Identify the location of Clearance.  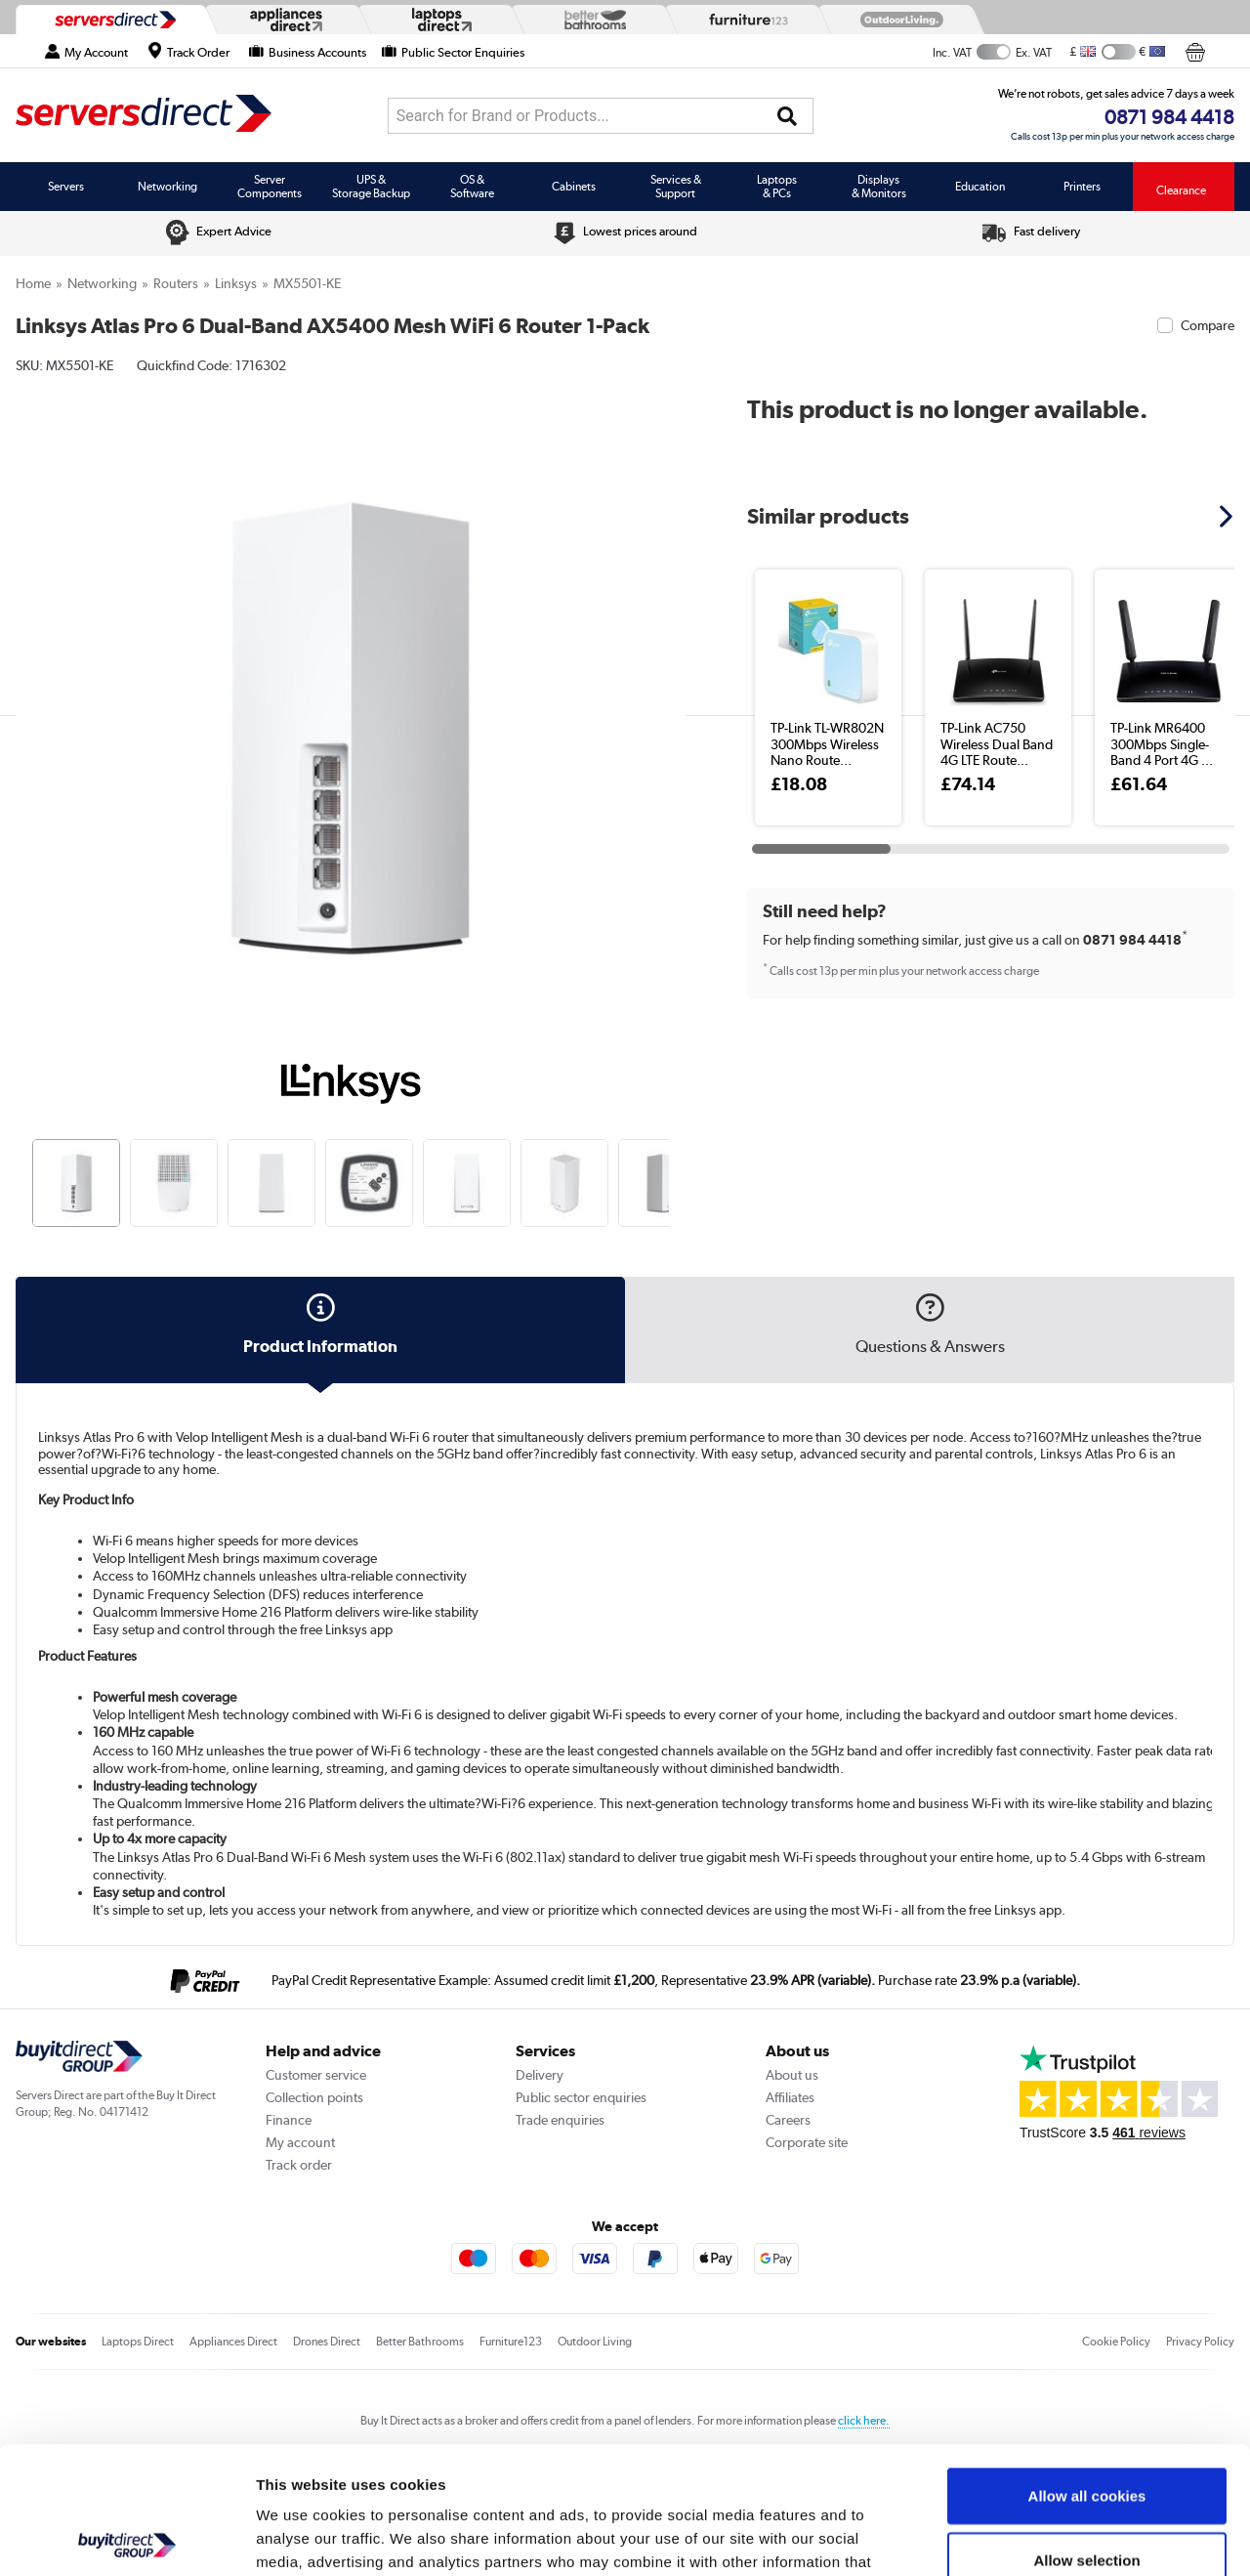
(1181, 190).